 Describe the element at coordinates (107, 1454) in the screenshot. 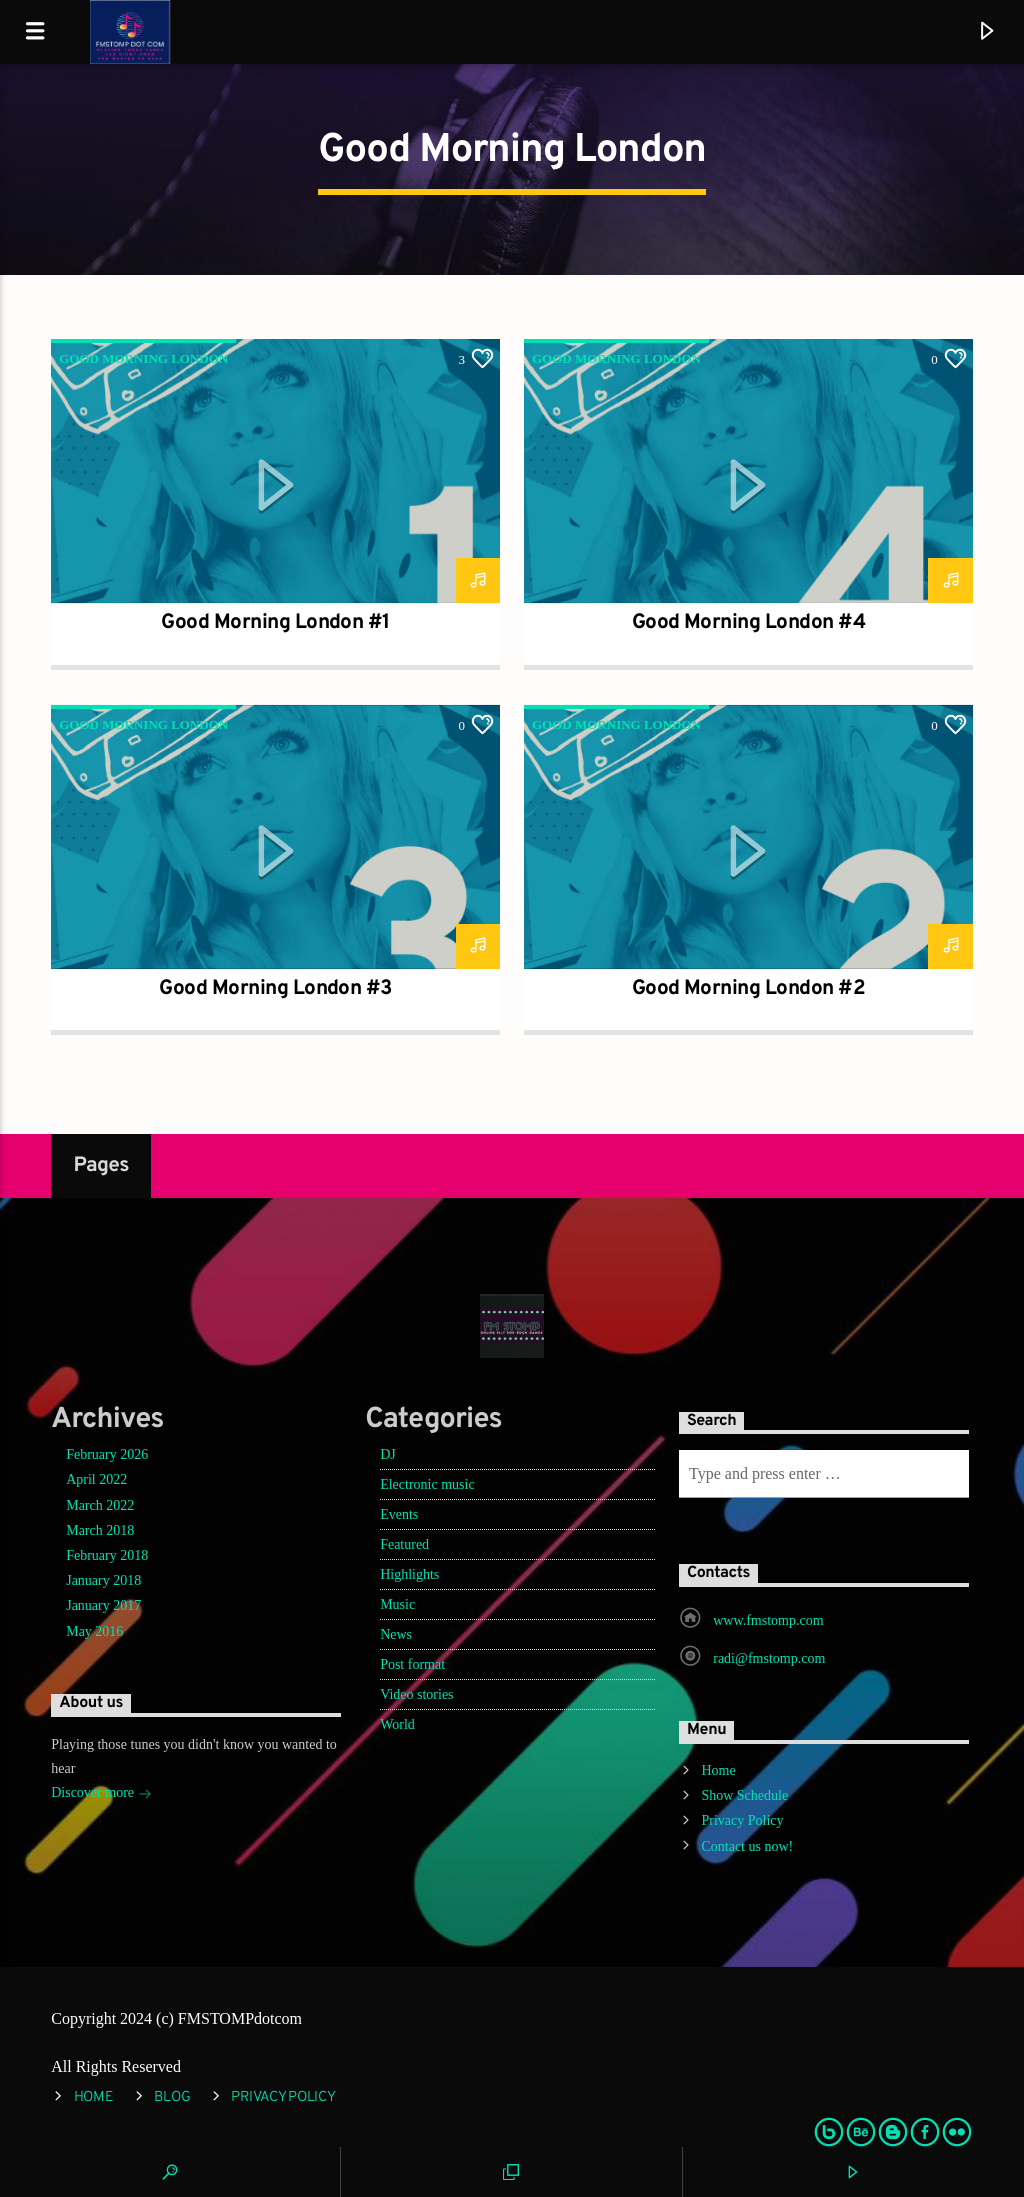

I see `February 2026` at that location.